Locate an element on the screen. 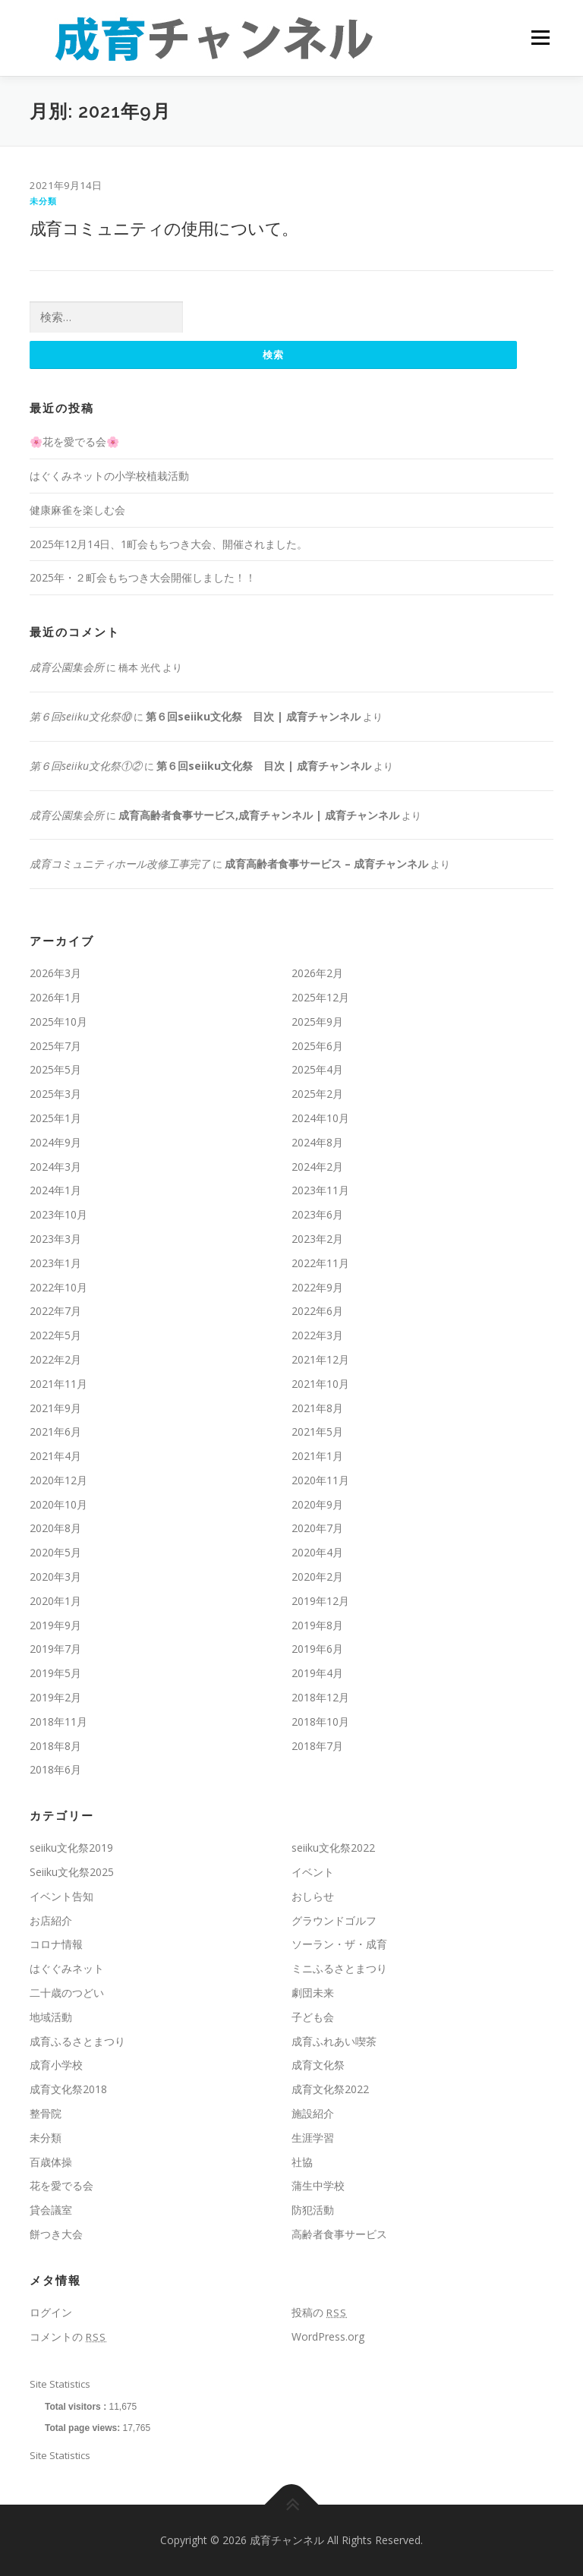  2019年12月 is located at coordinates (320, 1601).